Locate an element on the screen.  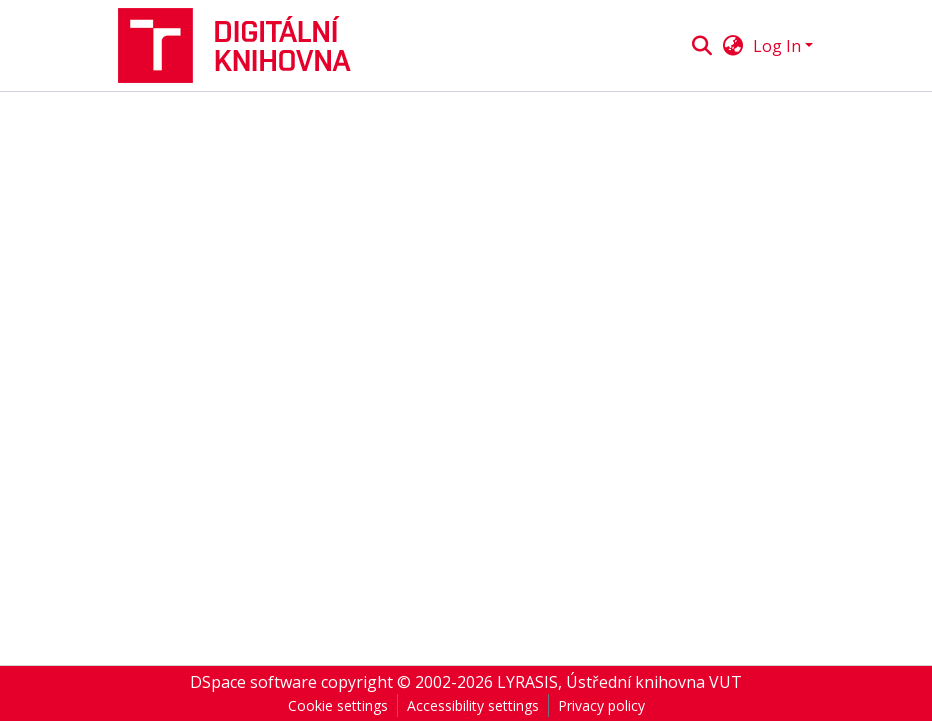
Cookie settings [button] is located at coordinates (338, 705).